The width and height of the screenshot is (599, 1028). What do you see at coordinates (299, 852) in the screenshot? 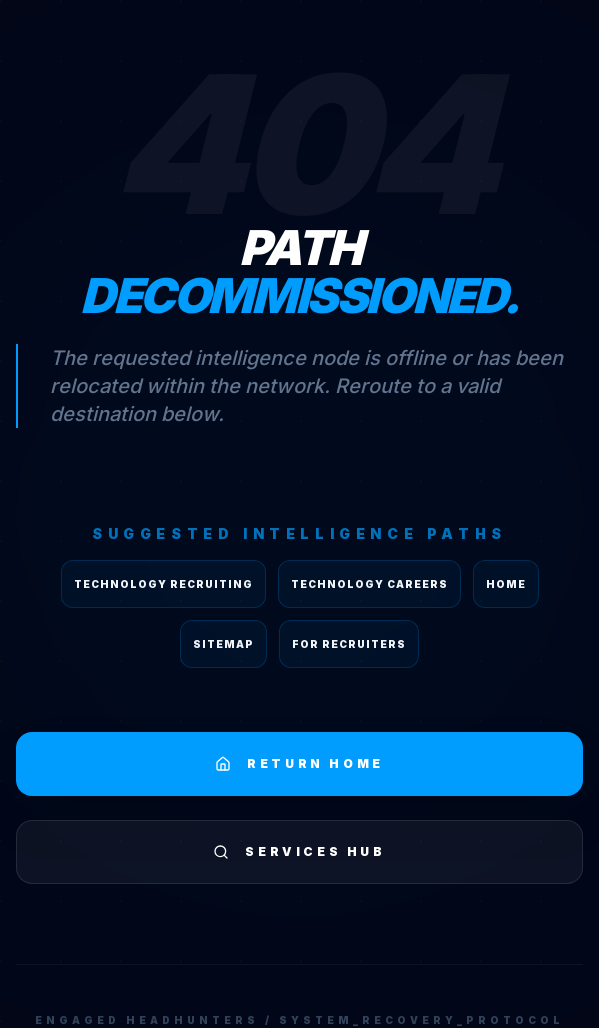
I see `SERVICES HUB` at bounding box center [299, 852].